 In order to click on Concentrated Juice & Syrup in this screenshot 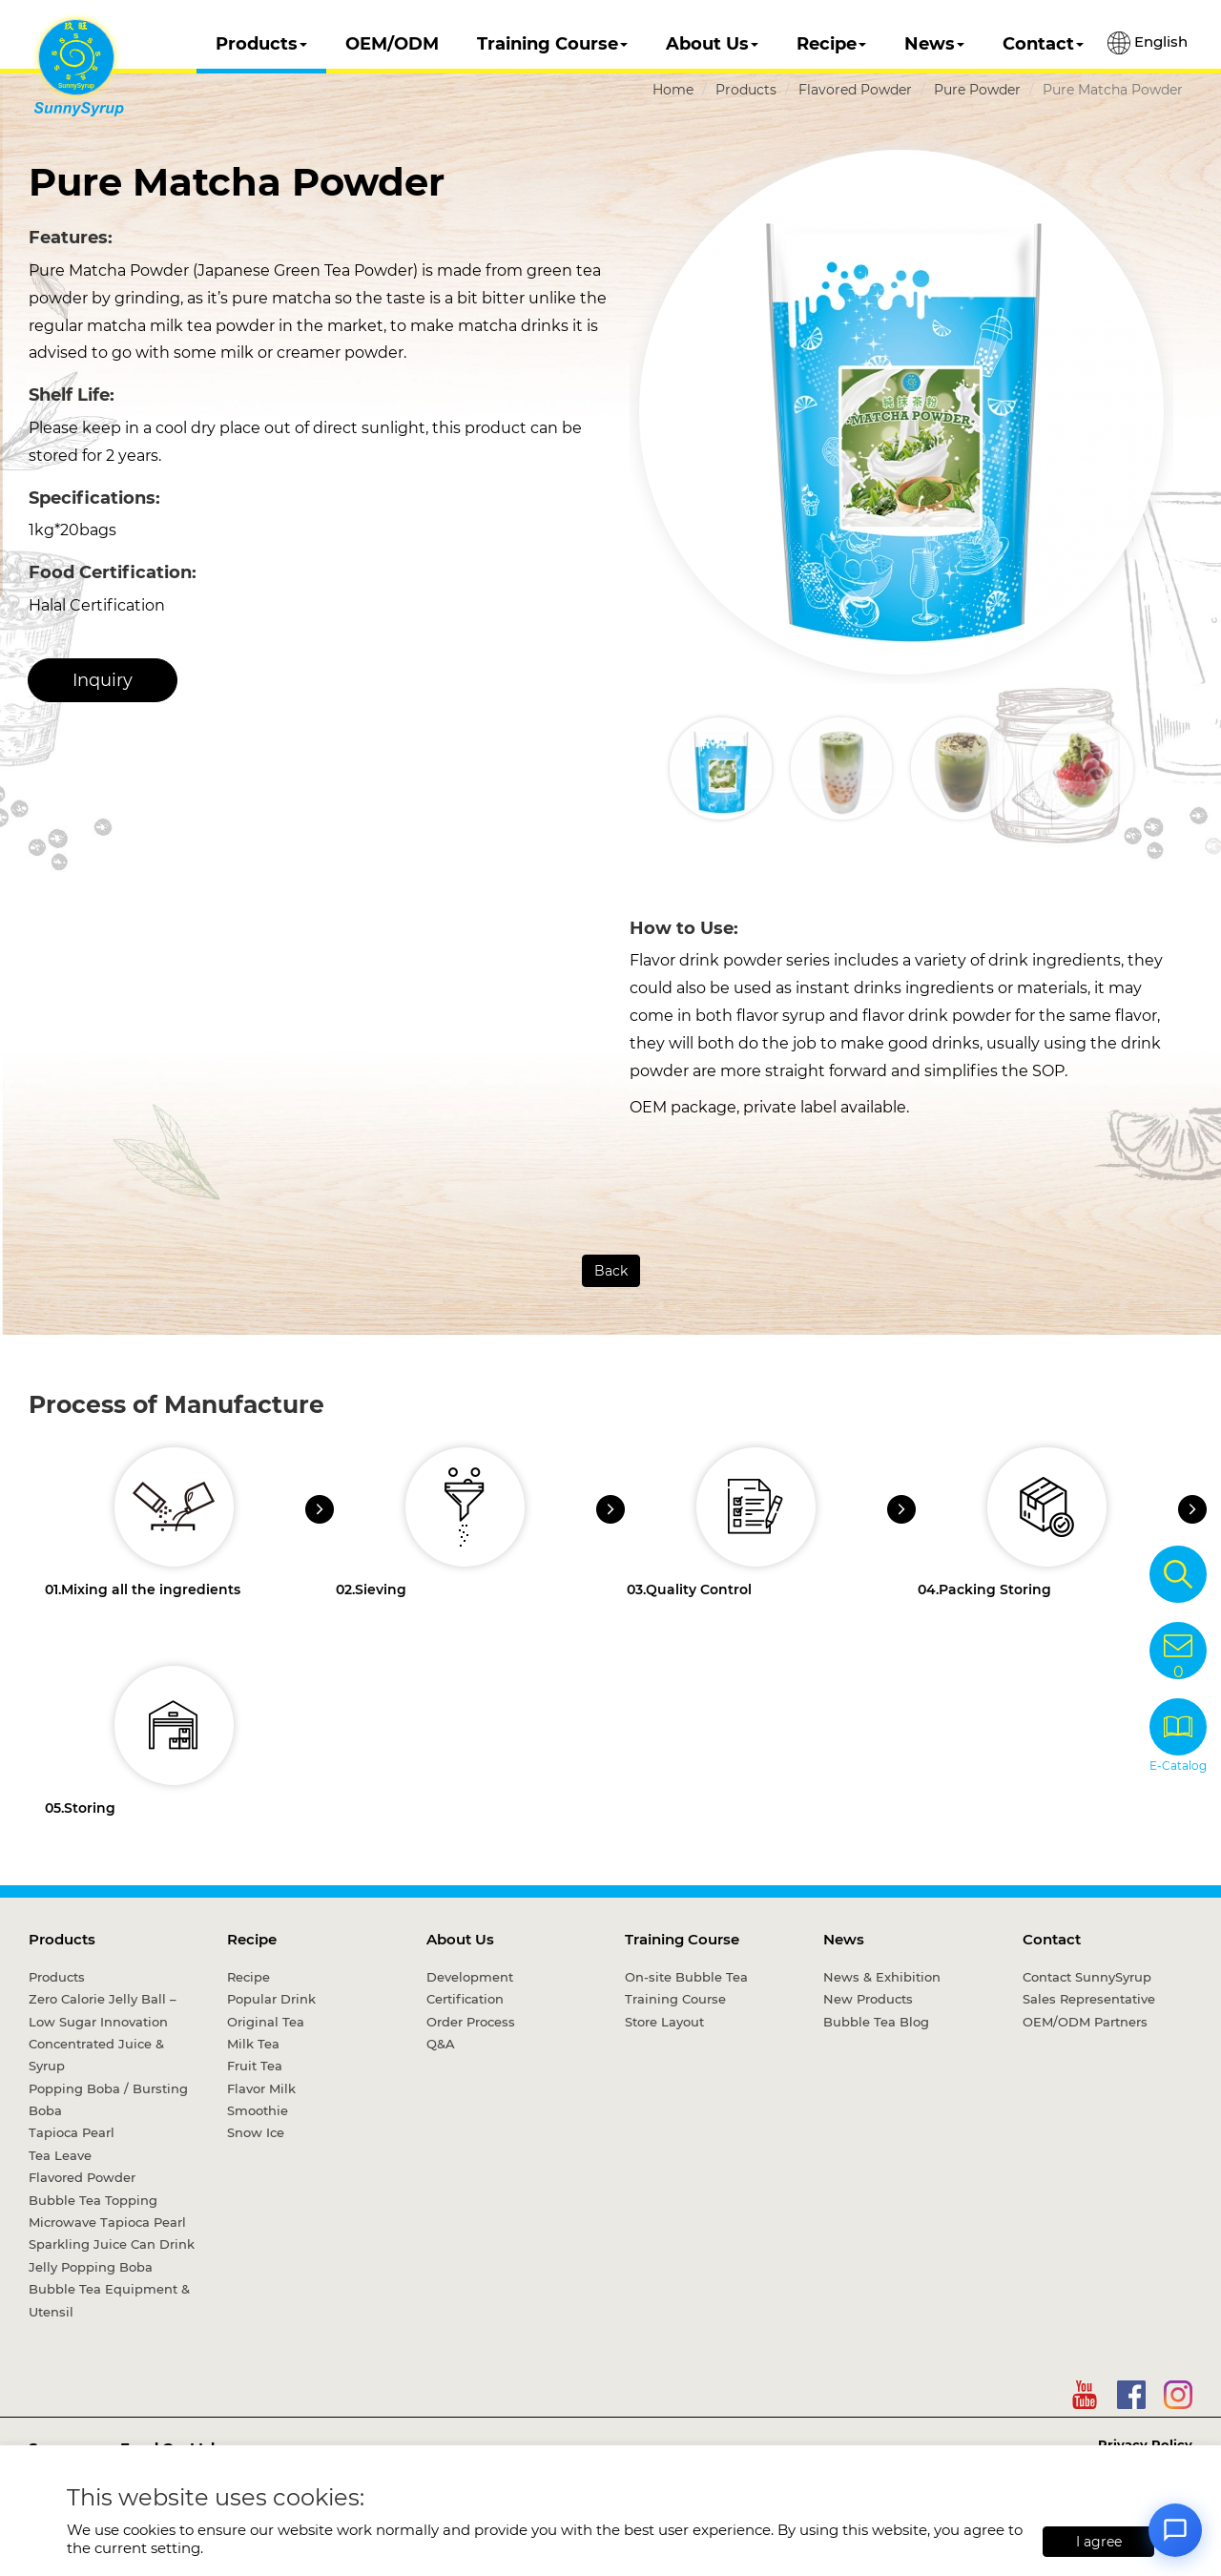, I will do `click(96, 2054)`.